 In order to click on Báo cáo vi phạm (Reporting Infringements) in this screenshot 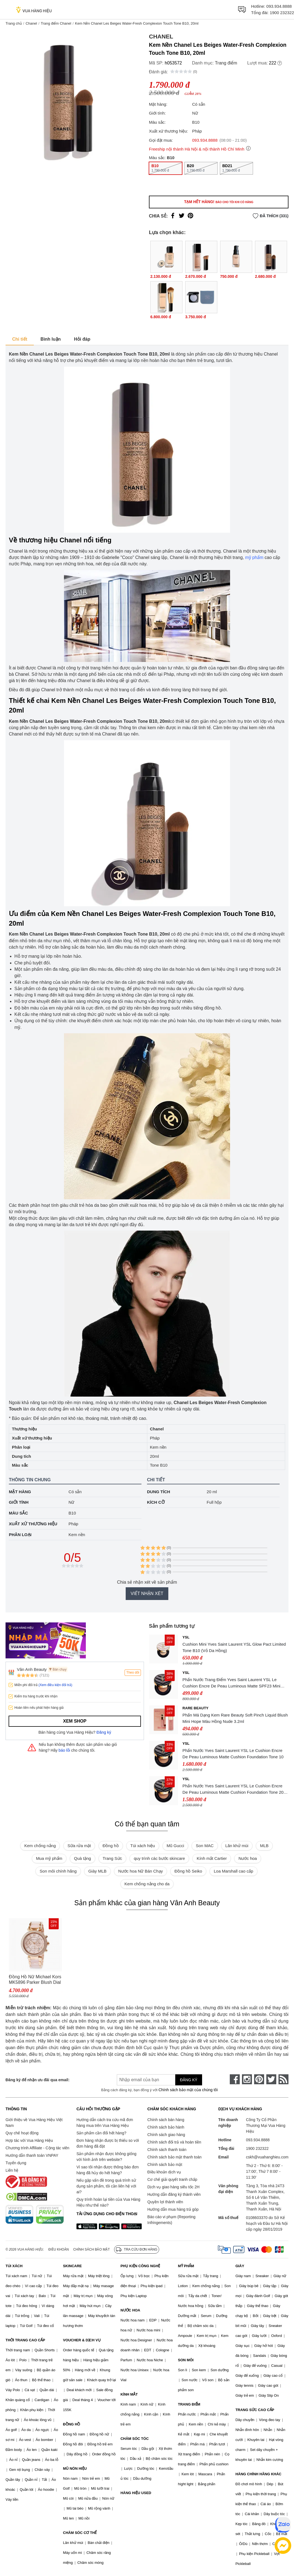, I will do `click(171, 2220)`.